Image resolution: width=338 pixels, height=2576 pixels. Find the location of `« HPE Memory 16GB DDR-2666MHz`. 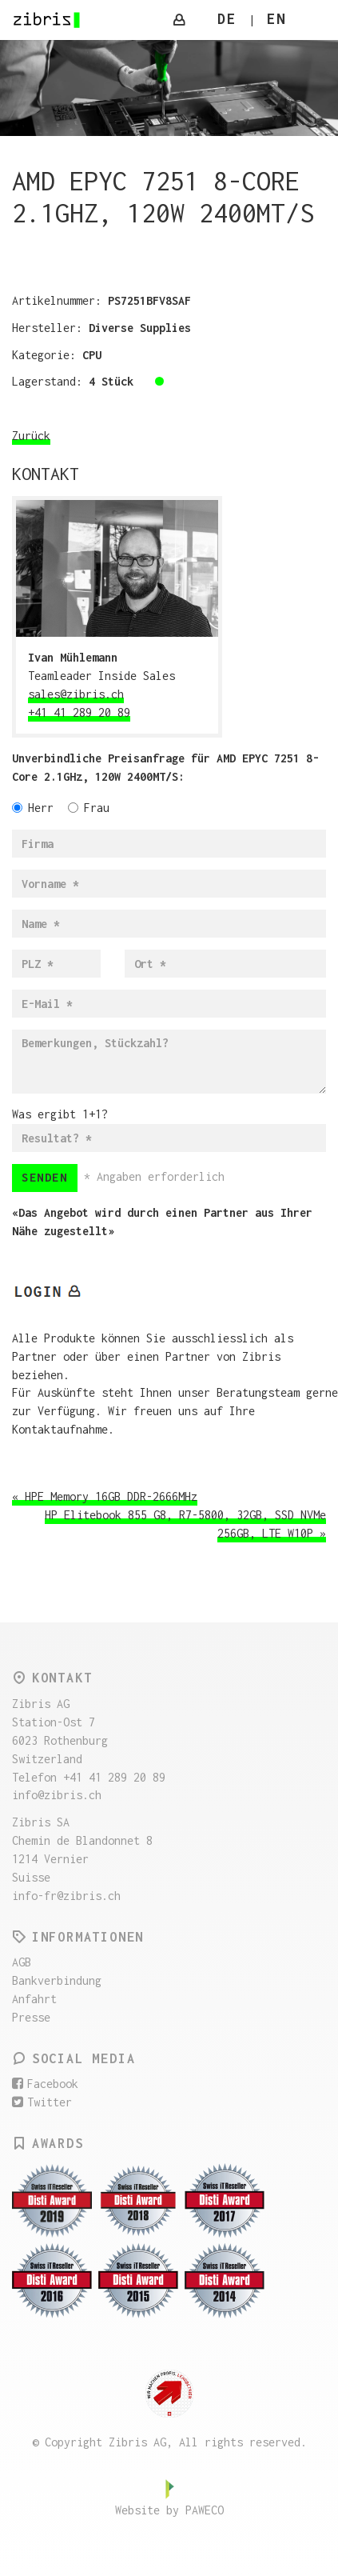

« HPE Memory 16GB DDR-2666MHz is located at coordinates (104, 1496).